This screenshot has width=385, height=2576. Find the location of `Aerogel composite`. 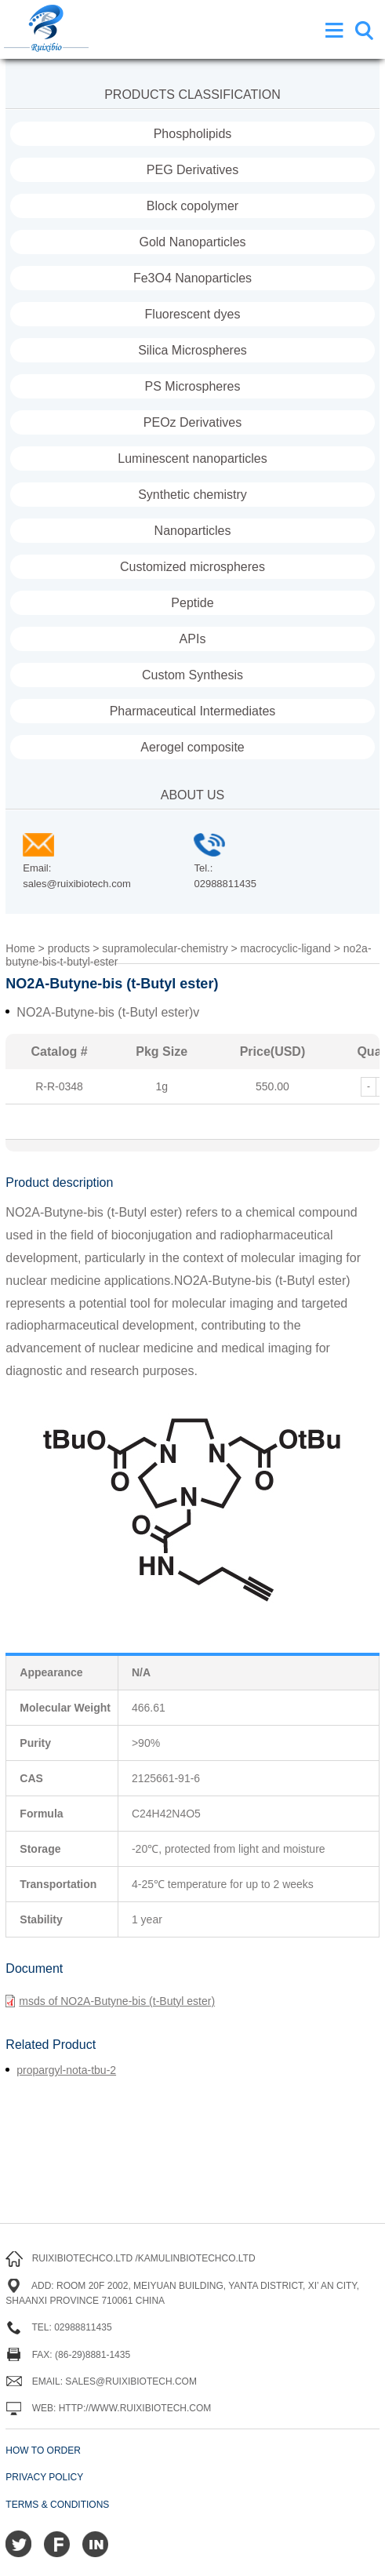

Aerogel composite is located at coordinates (192, 747).